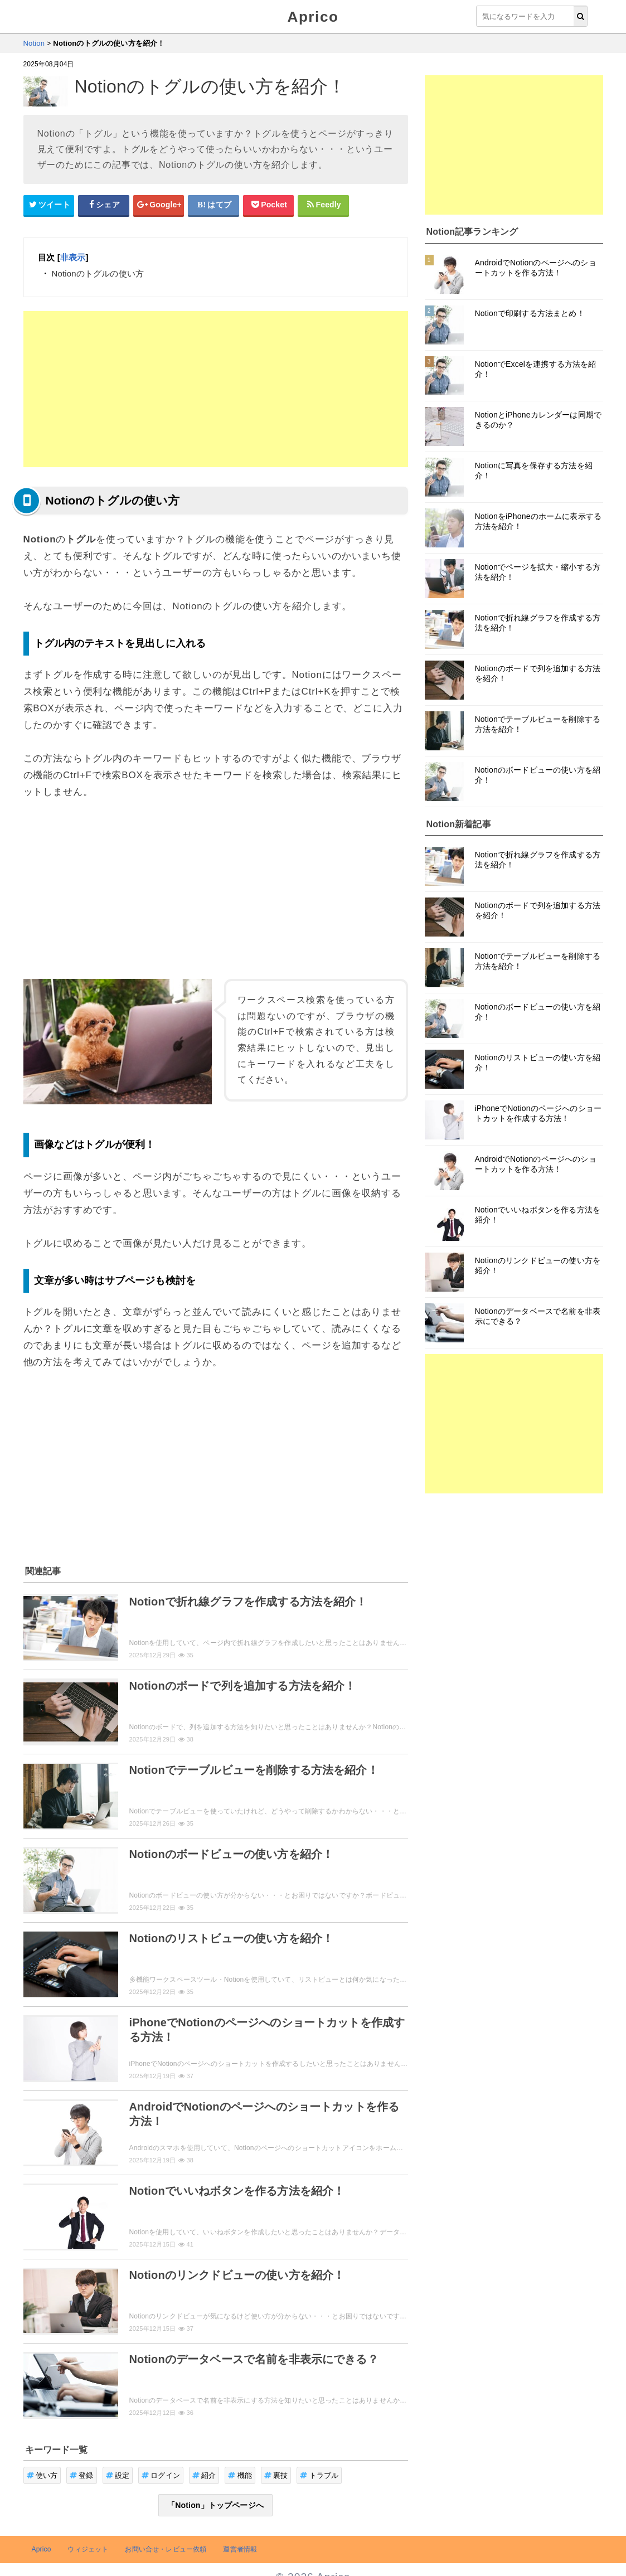 The image size is (626, 2576). What do you see at coordinates (82, 2475) in the screenshot?
I see `登録` at bounding box center [82, 2475].